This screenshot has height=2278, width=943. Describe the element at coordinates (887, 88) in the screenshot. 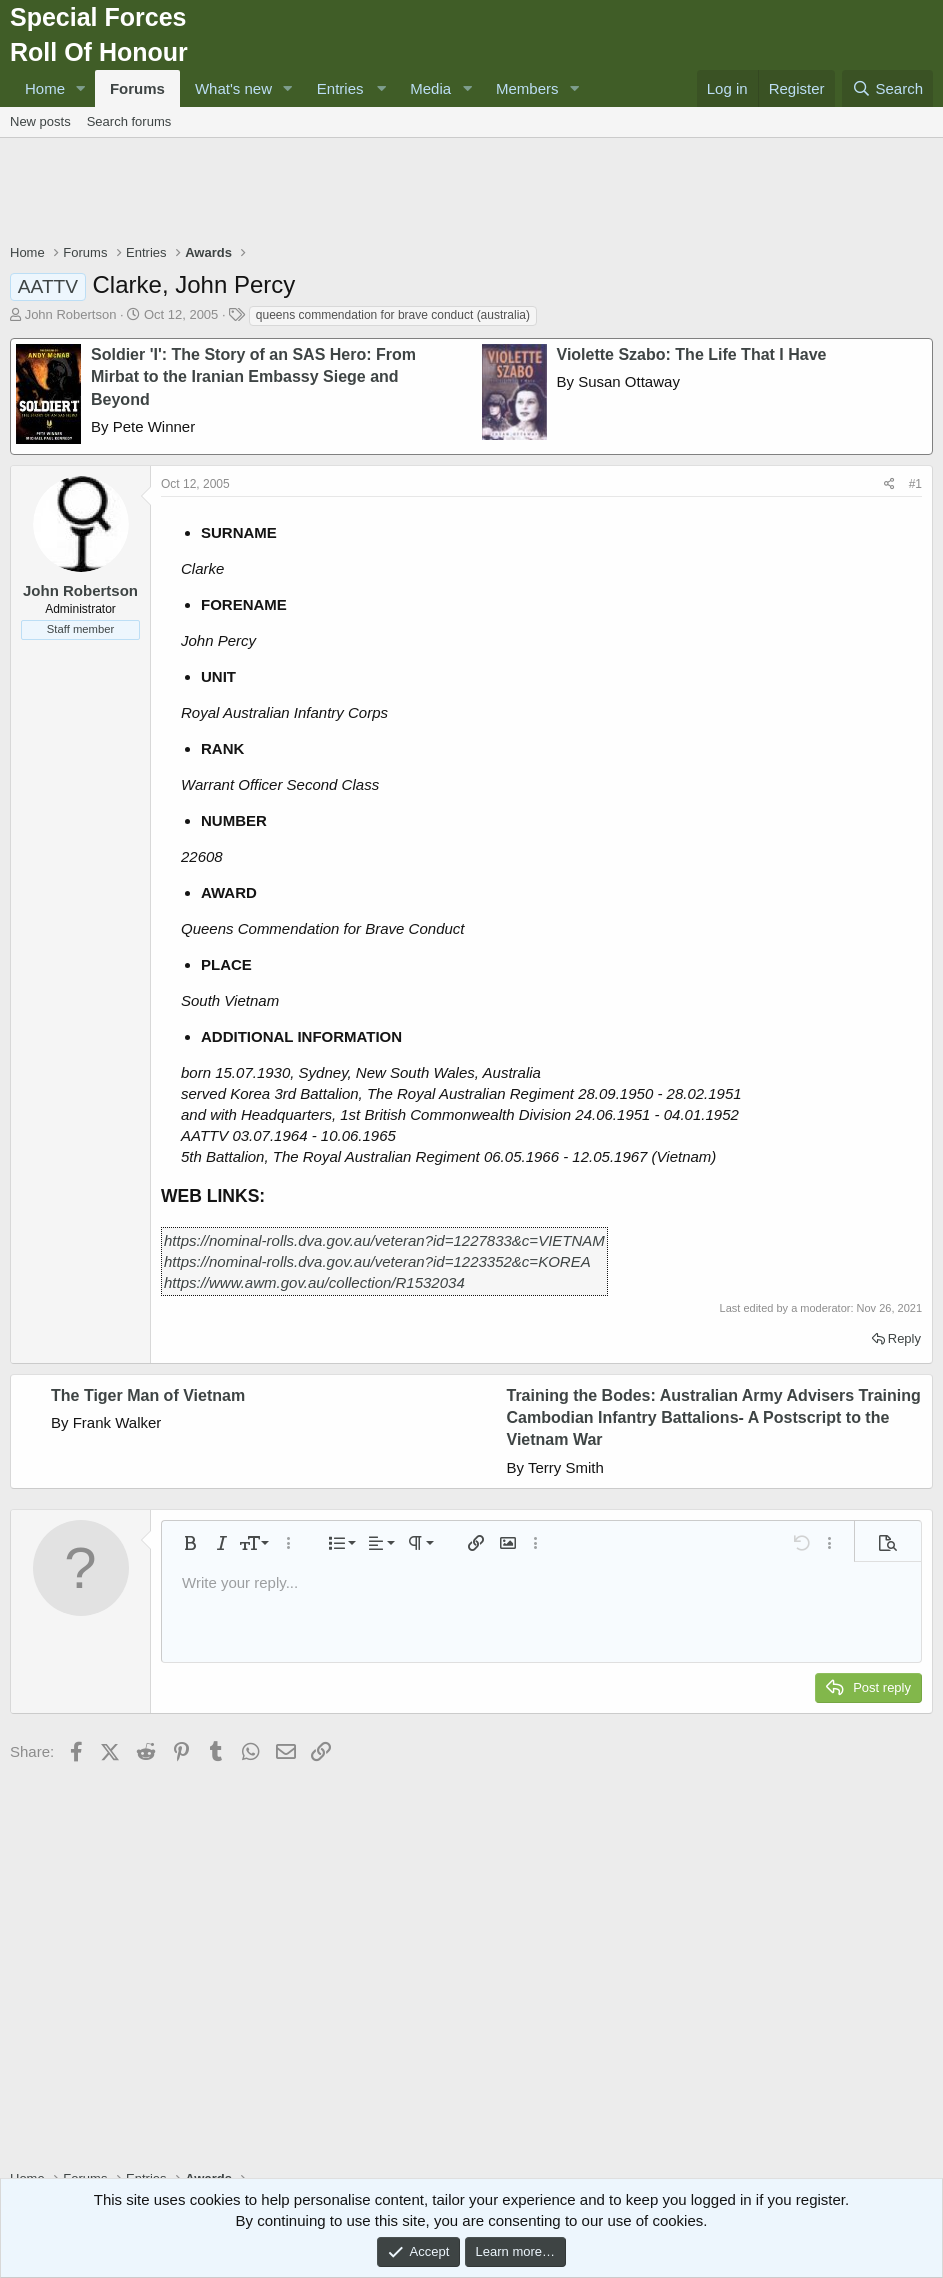

I see `[Search]` at that location.